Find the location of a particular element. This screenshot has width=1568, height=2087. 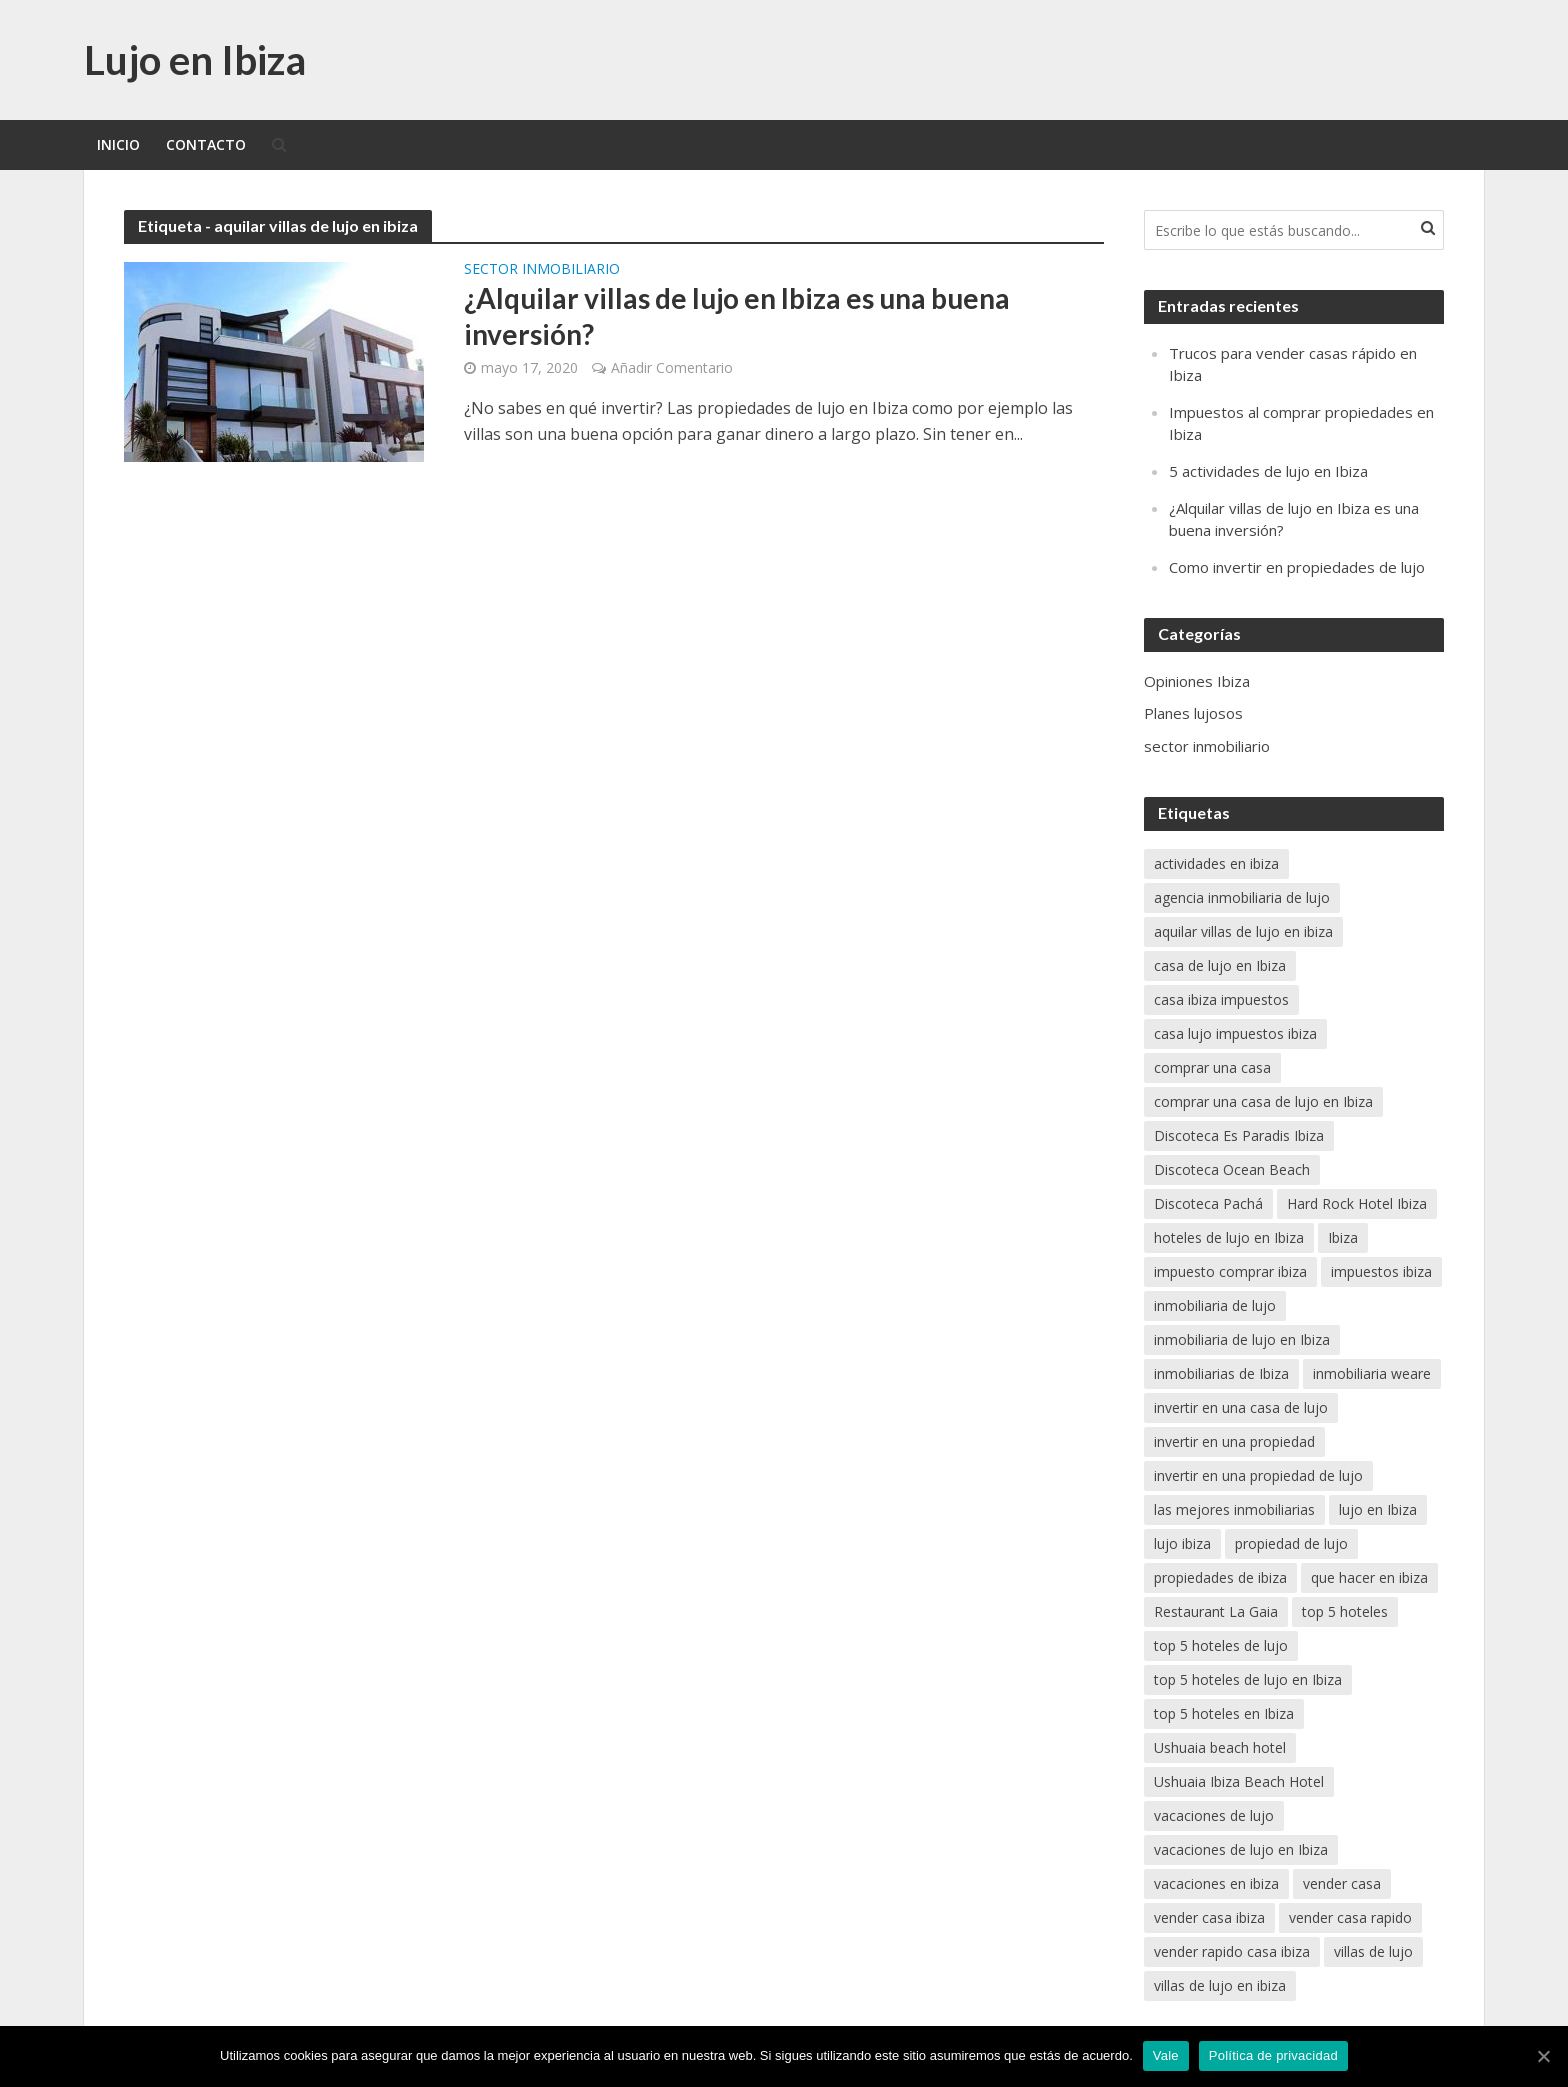

Ushuaia Ibiza Beach Hotel [Ushuaia Ibiza Beach Hotel (1 elemento)] is located at coordinates (1239, 1781).